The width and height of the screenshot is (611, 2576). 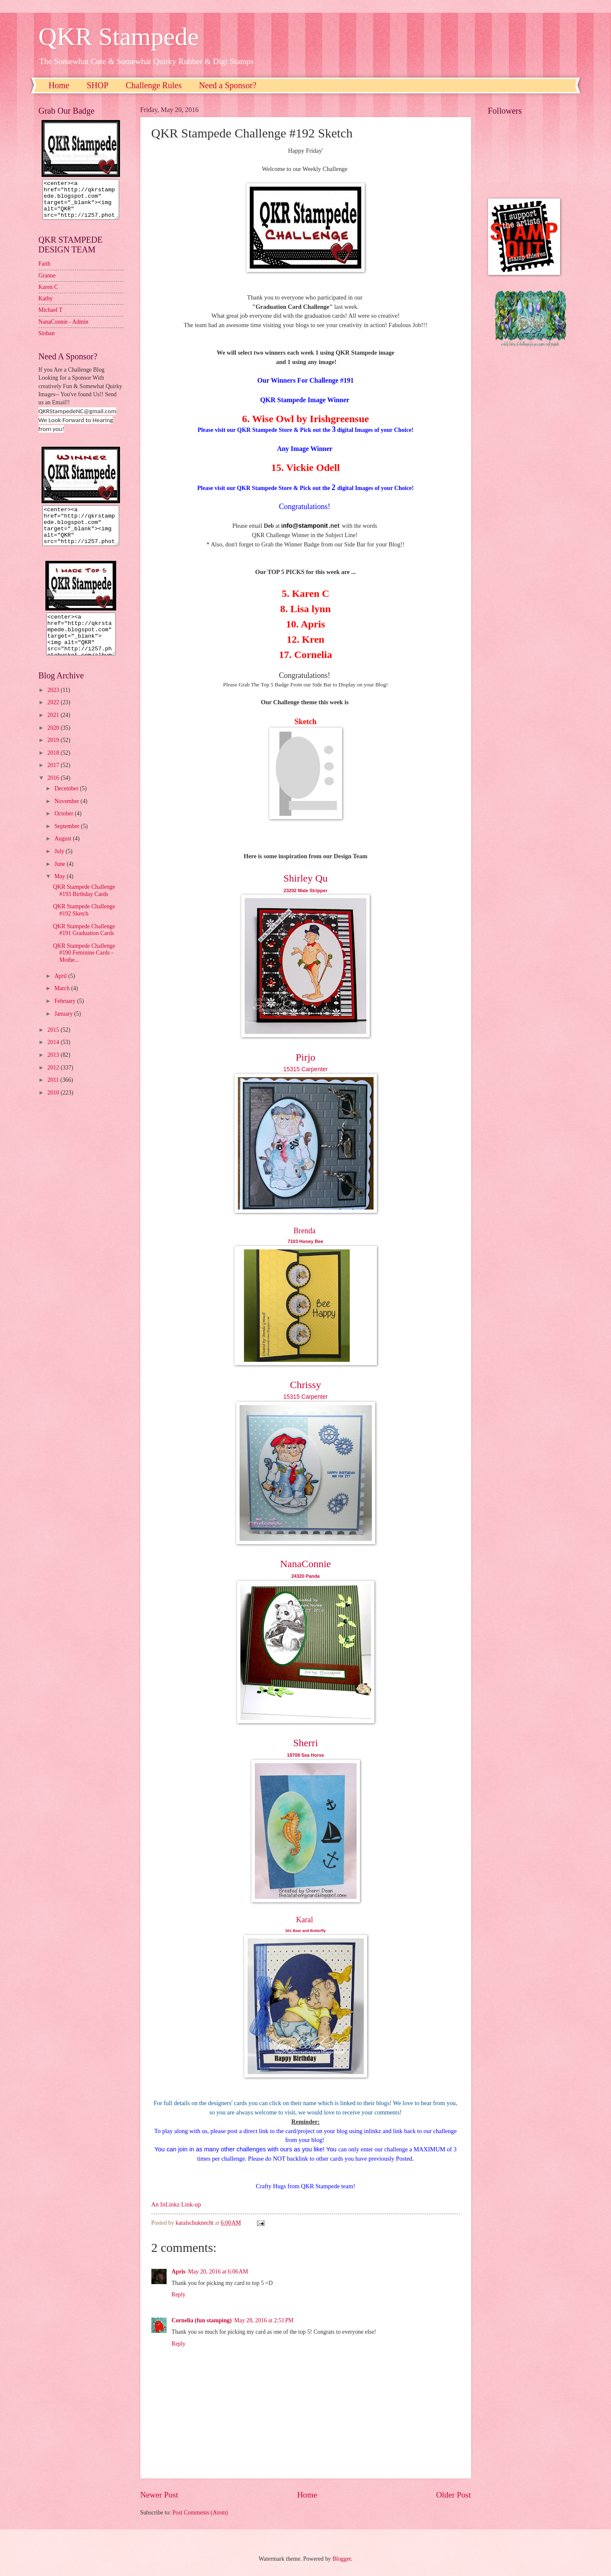 What do you see at coordinates (54, 730) in the screenshot?
I see `2021` at bounding box center [54, 730].